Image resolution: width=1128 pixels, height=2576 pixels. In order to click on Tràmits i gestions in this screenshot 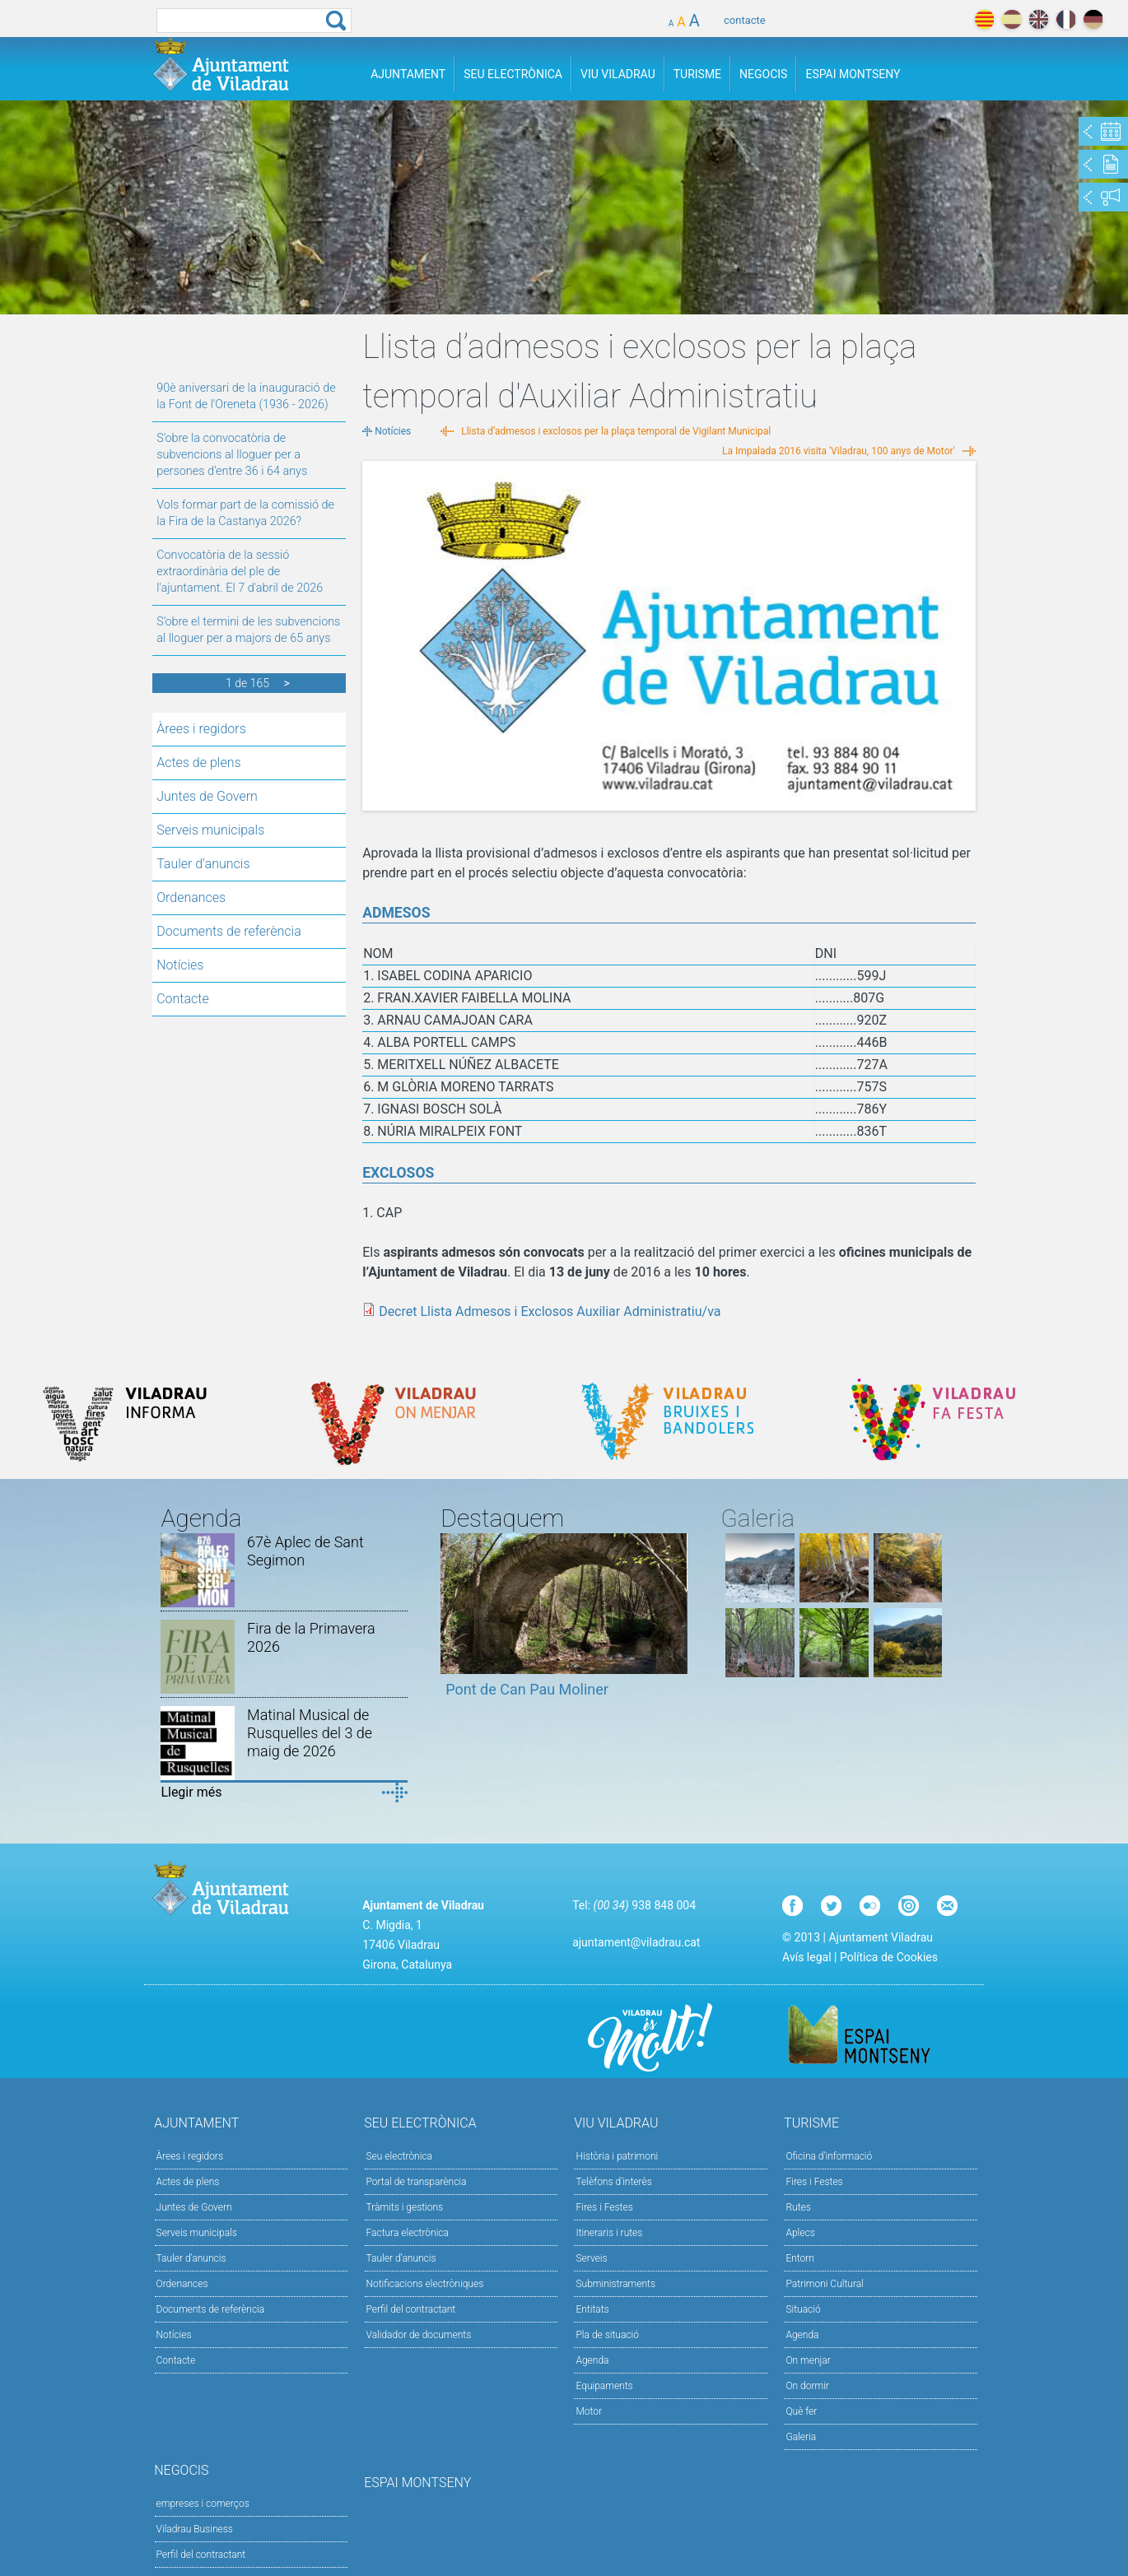, I will do `click(405, 2207)`.